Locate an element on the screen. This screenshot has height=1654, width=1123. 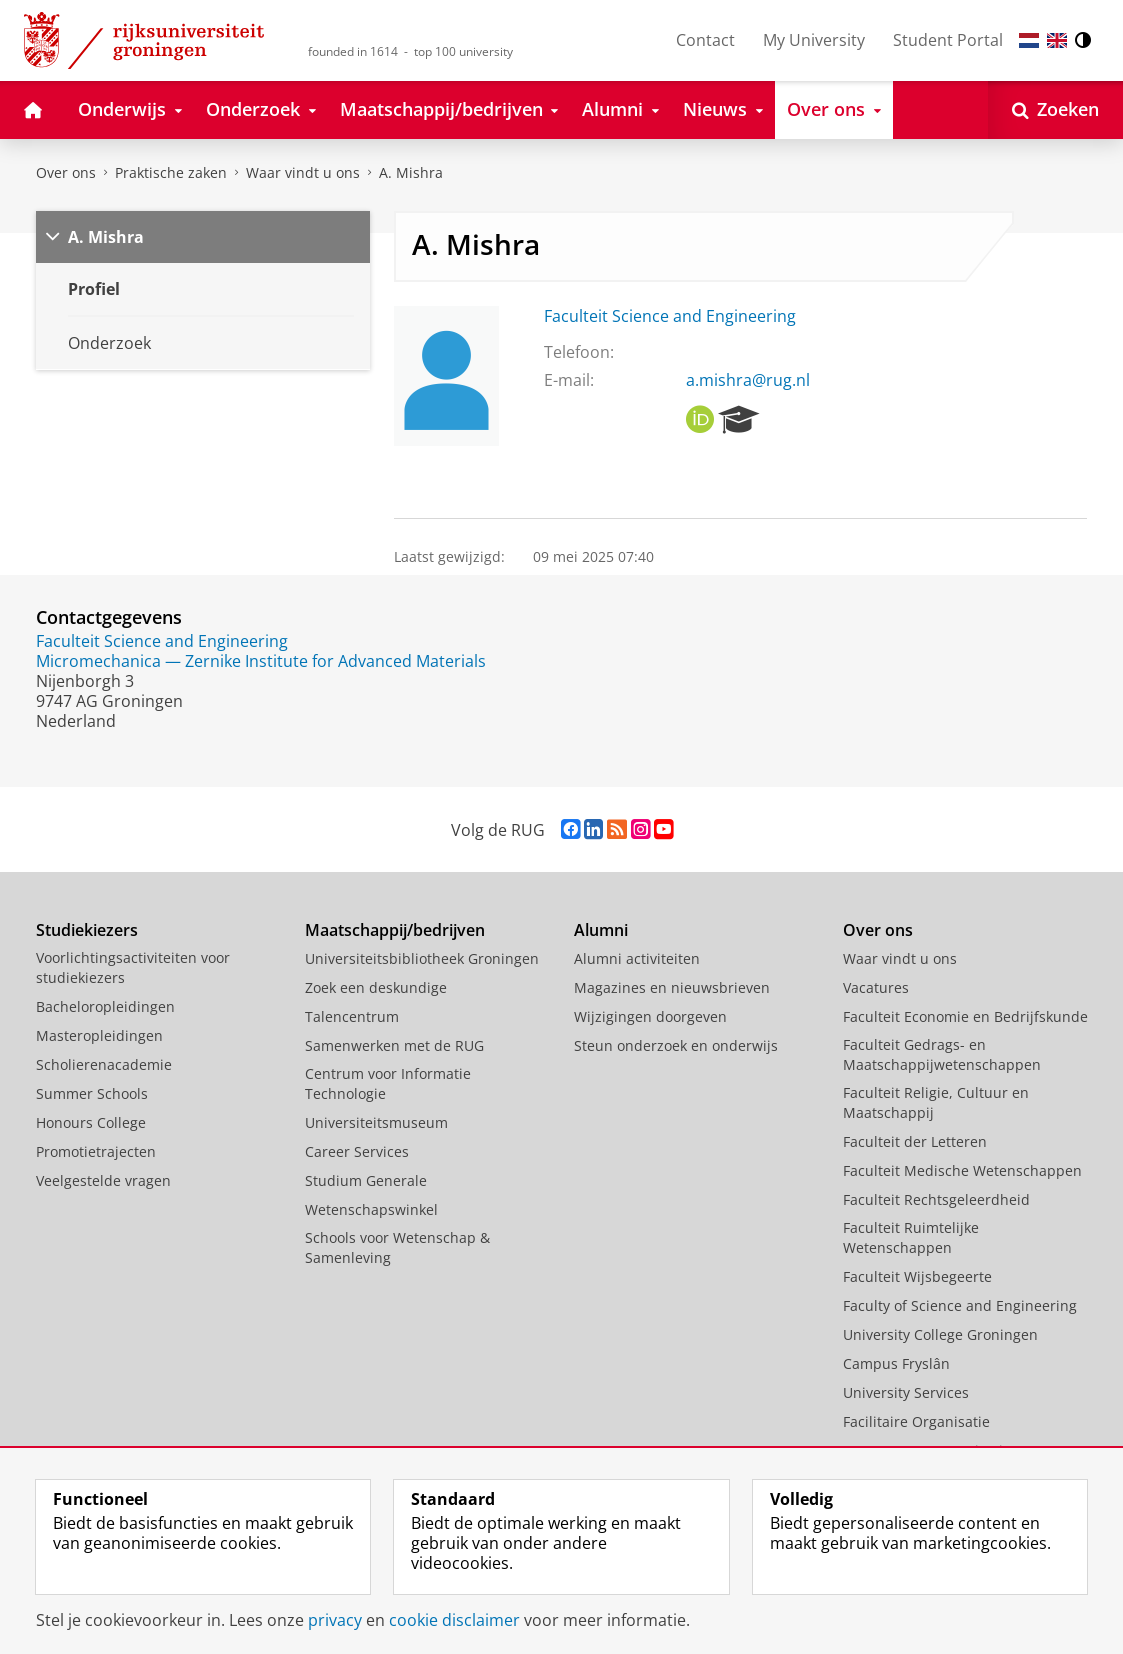
Maatschappij/bedrijven is located at coordinates (395, 930).